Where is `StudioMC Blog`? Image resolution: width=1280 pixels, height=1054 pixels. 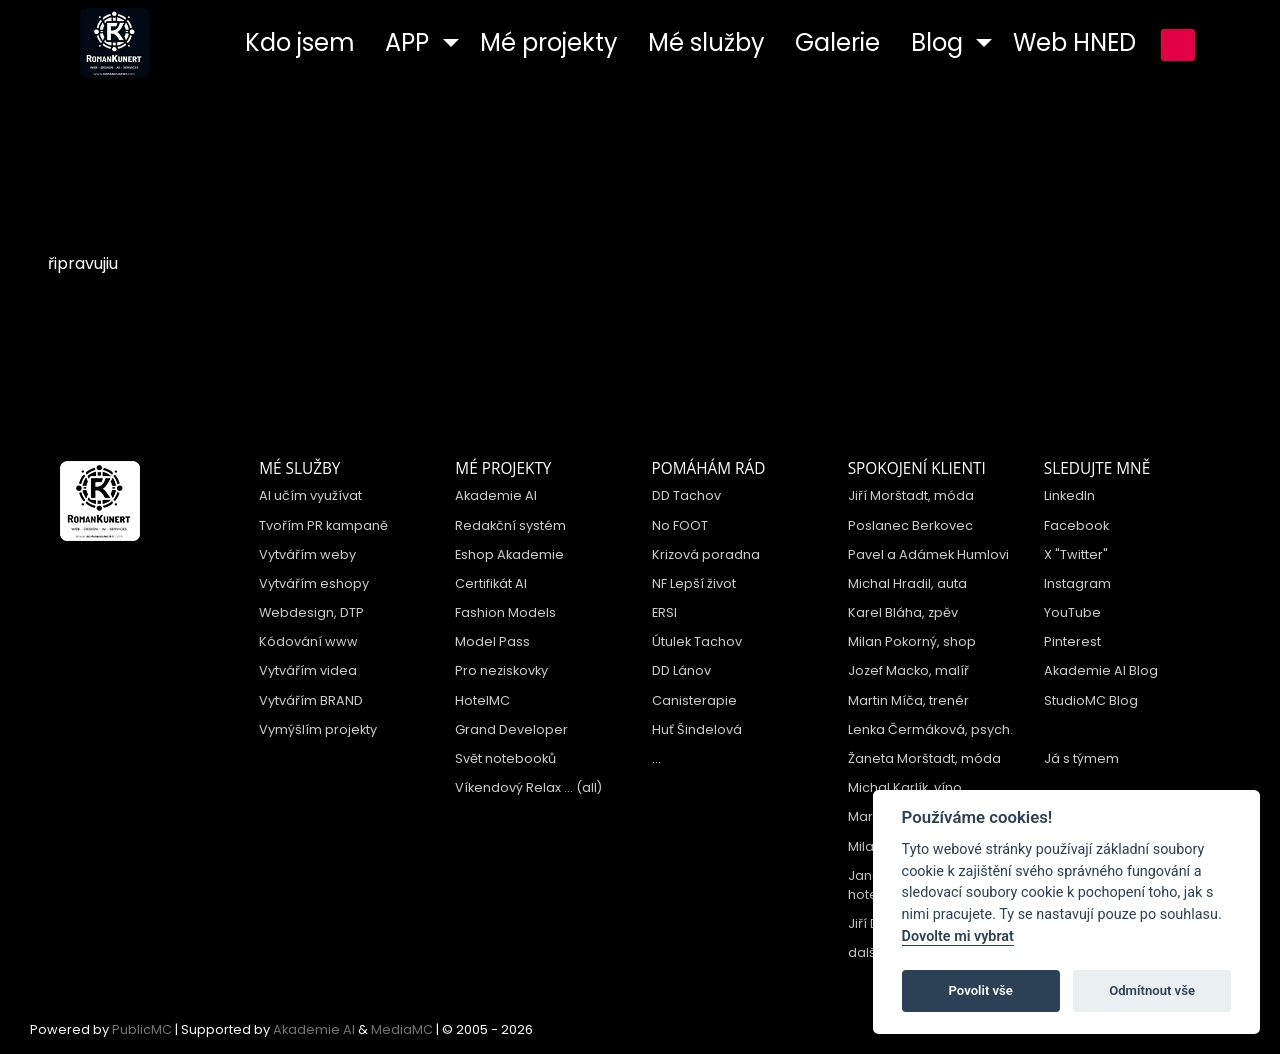 StudioMC Blog is located at coordinates (1091, 700).